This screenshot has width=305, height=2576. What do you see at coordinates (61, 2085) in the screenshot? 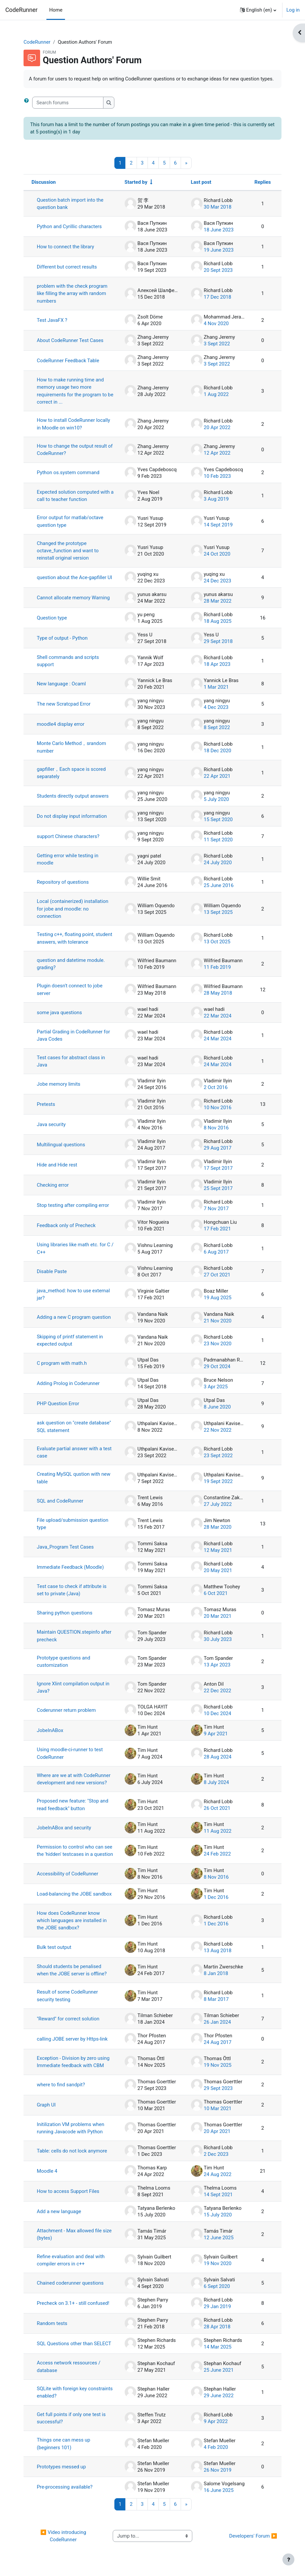
I see `where to find sandpit?` at bounding box center [61, 2085].